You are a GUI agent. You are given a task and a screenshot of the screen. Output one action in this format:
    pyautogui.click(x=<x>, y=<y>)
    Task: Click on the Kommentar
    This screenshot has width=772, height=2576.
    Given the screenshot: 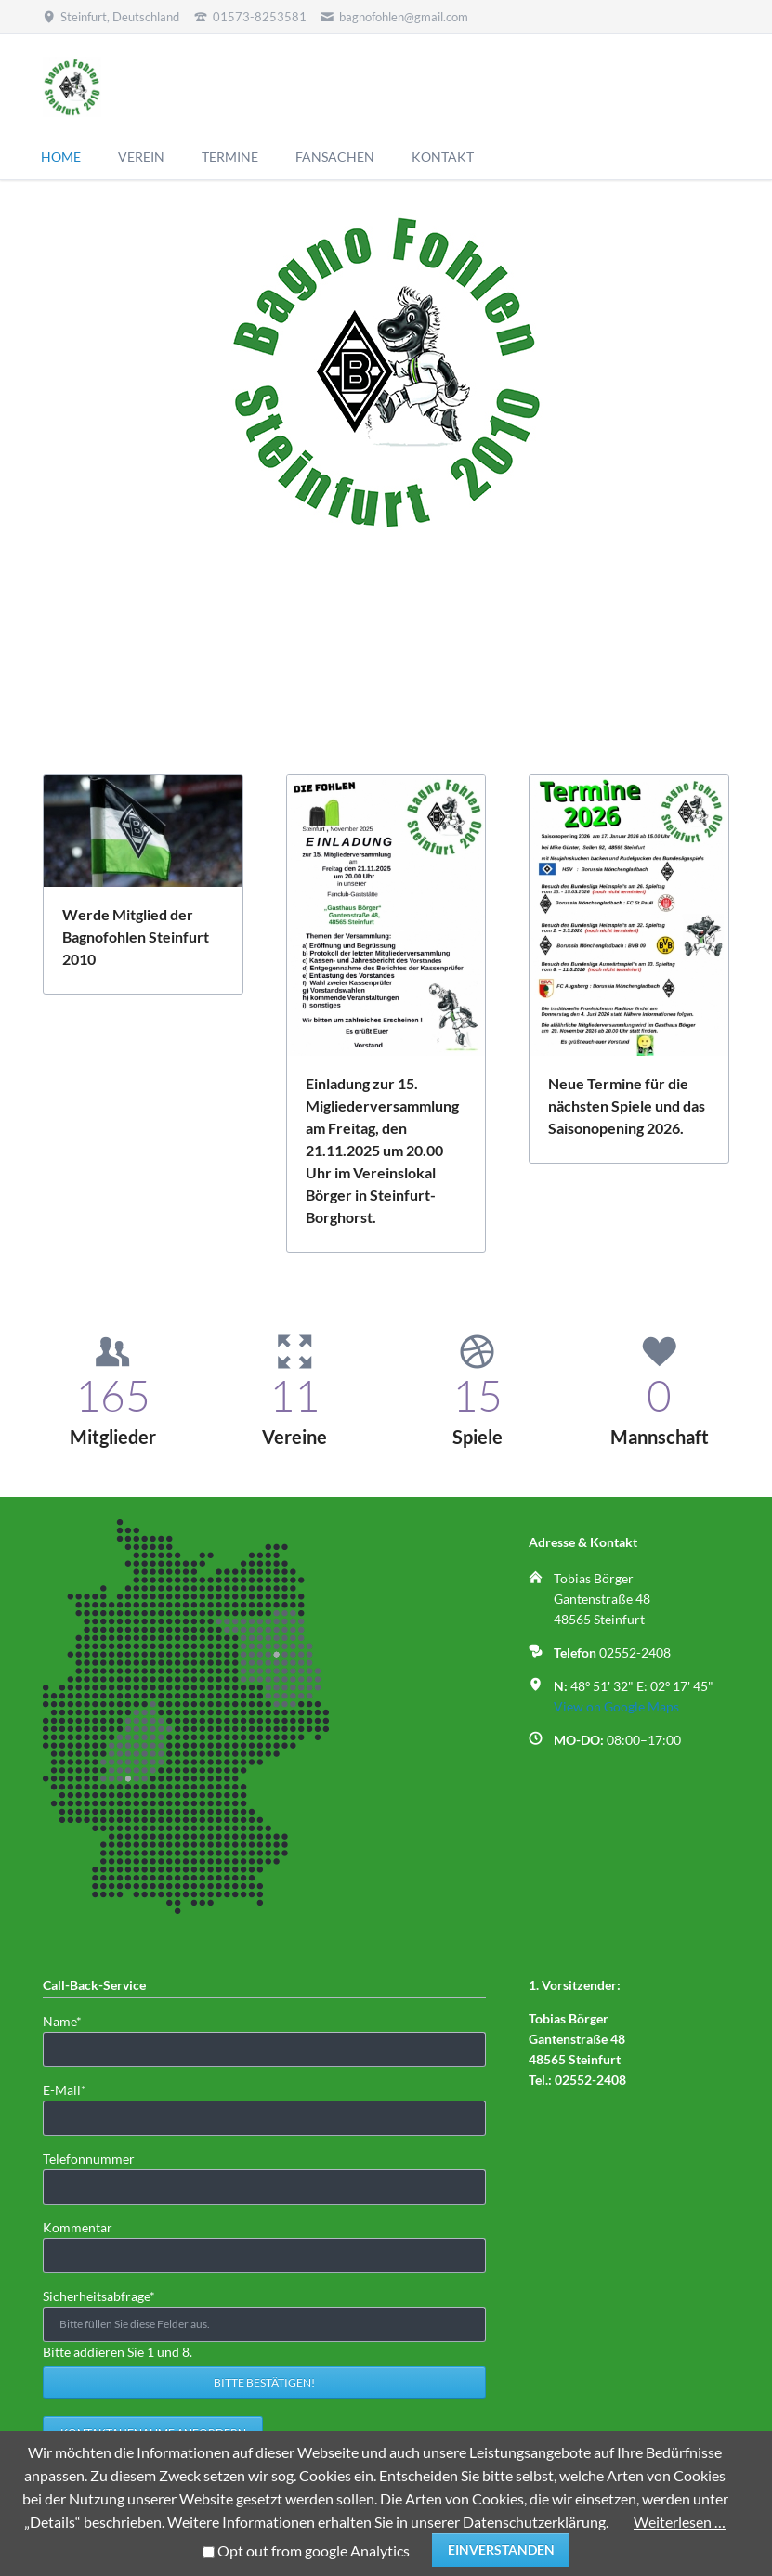 What is the action you would take?
    pyautogui.click(x=77, y=2227)
    